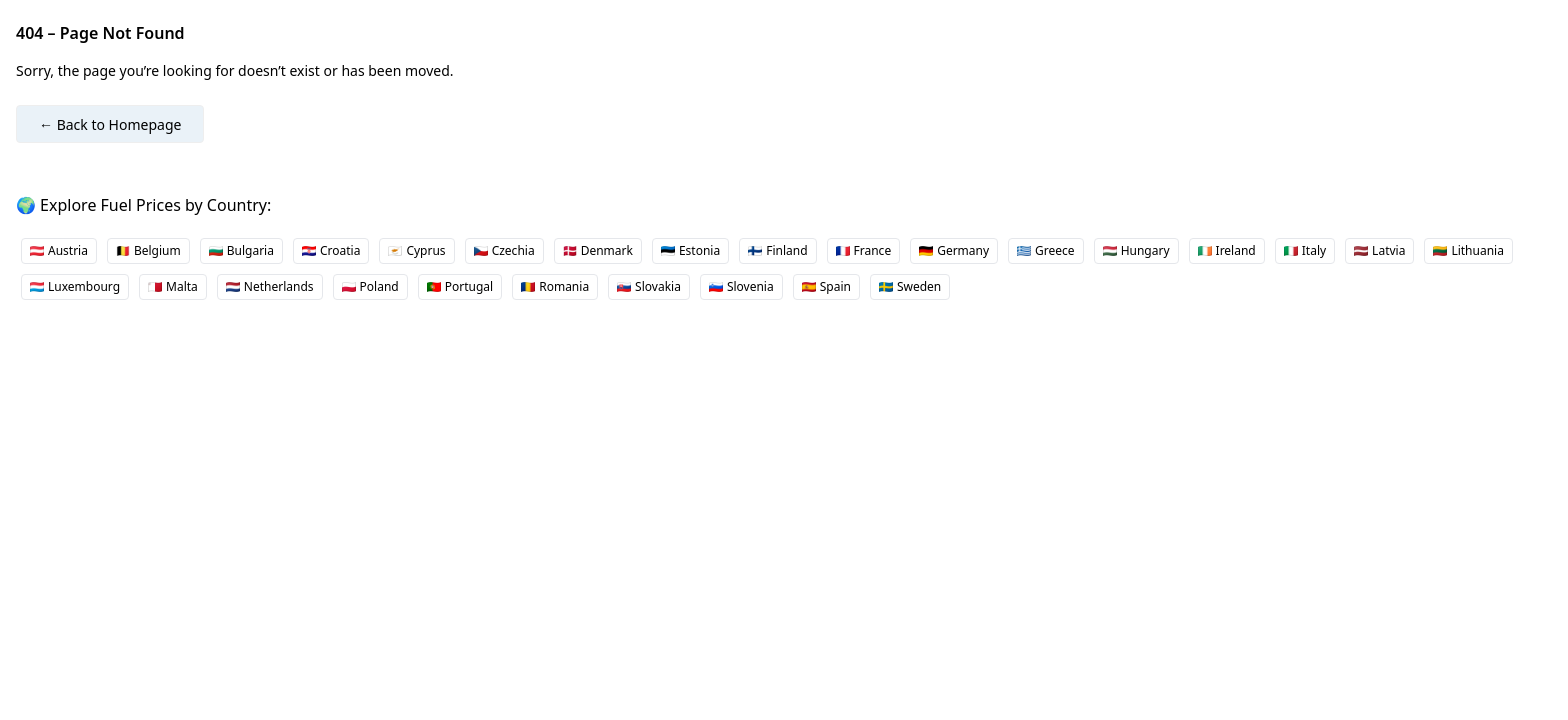  What do you see at coordinates (1136, 250) in the screenshot?
I see `Hungary` at bounding box center [1136, 250].